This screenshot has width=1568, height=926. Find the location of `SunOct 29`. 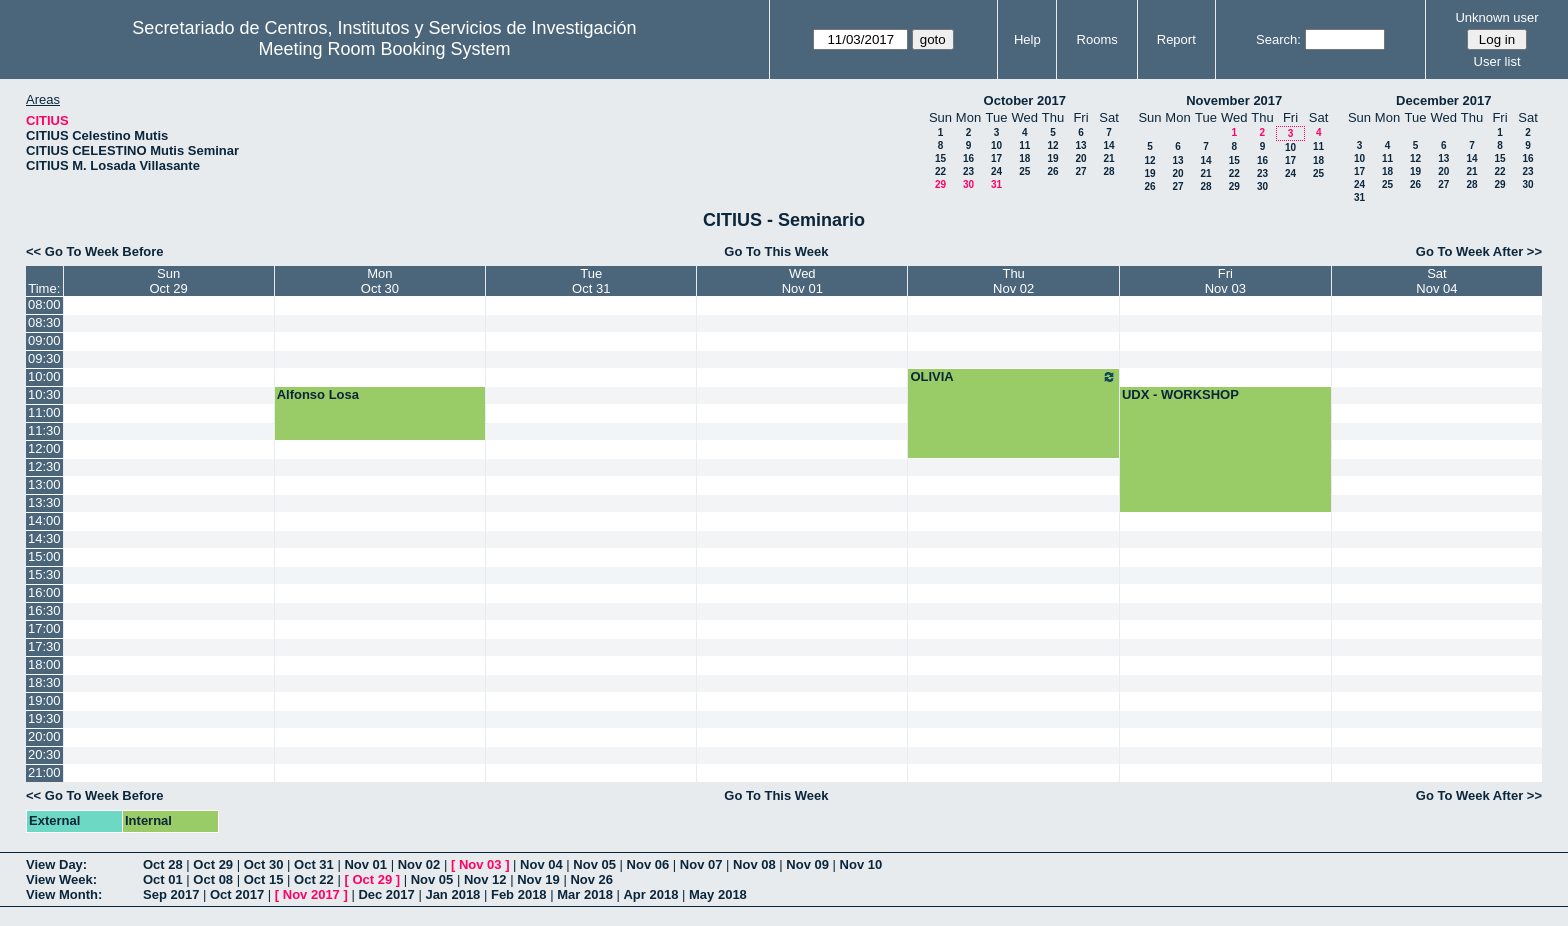

SunOct 29 is located at coordinates (168, 281).